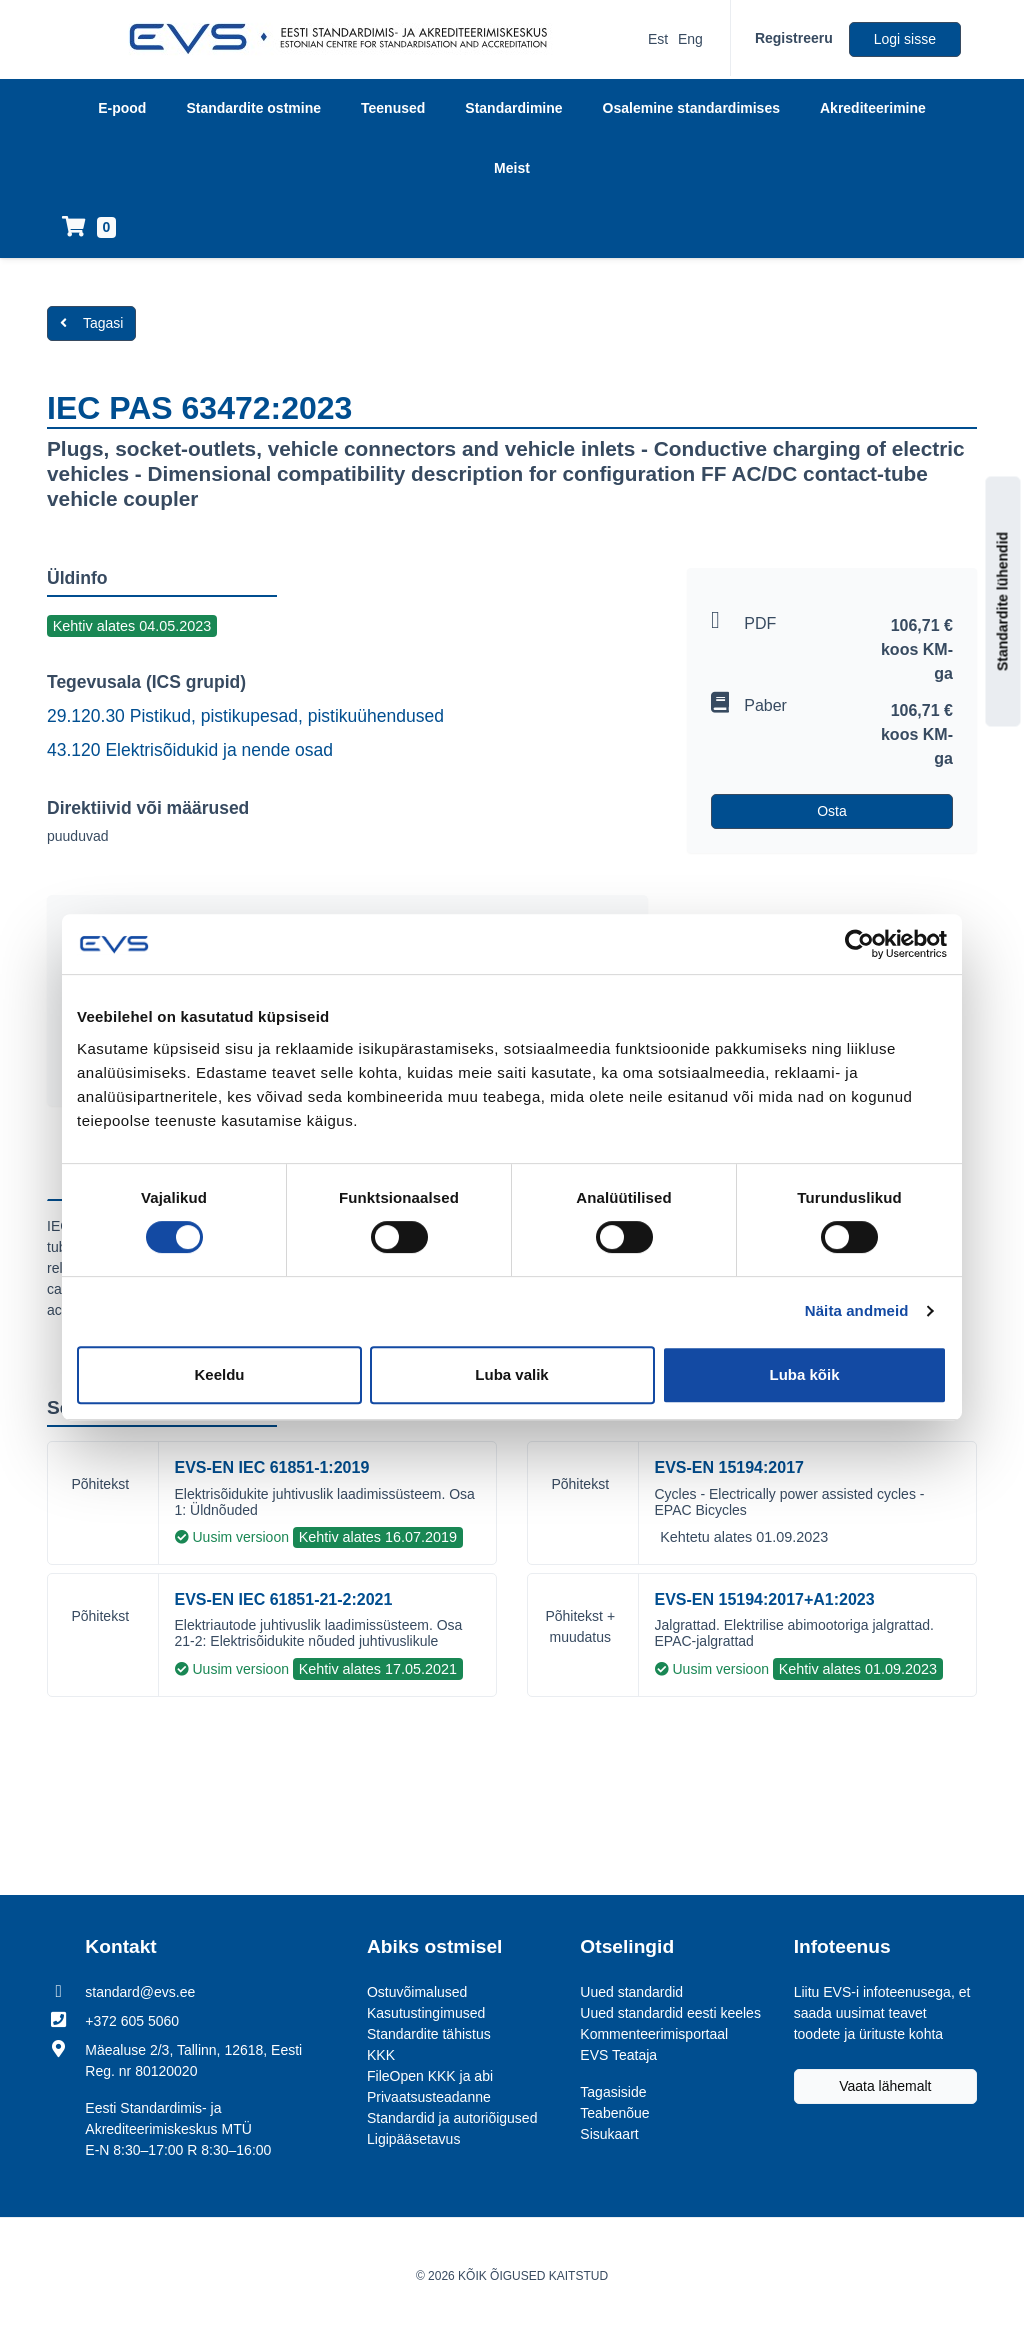 The image size is (1024, 2334). What do you see at coordinates (905, 39) in the screenshot?
I see `Logi sisse` at bounding box center [905, 39].